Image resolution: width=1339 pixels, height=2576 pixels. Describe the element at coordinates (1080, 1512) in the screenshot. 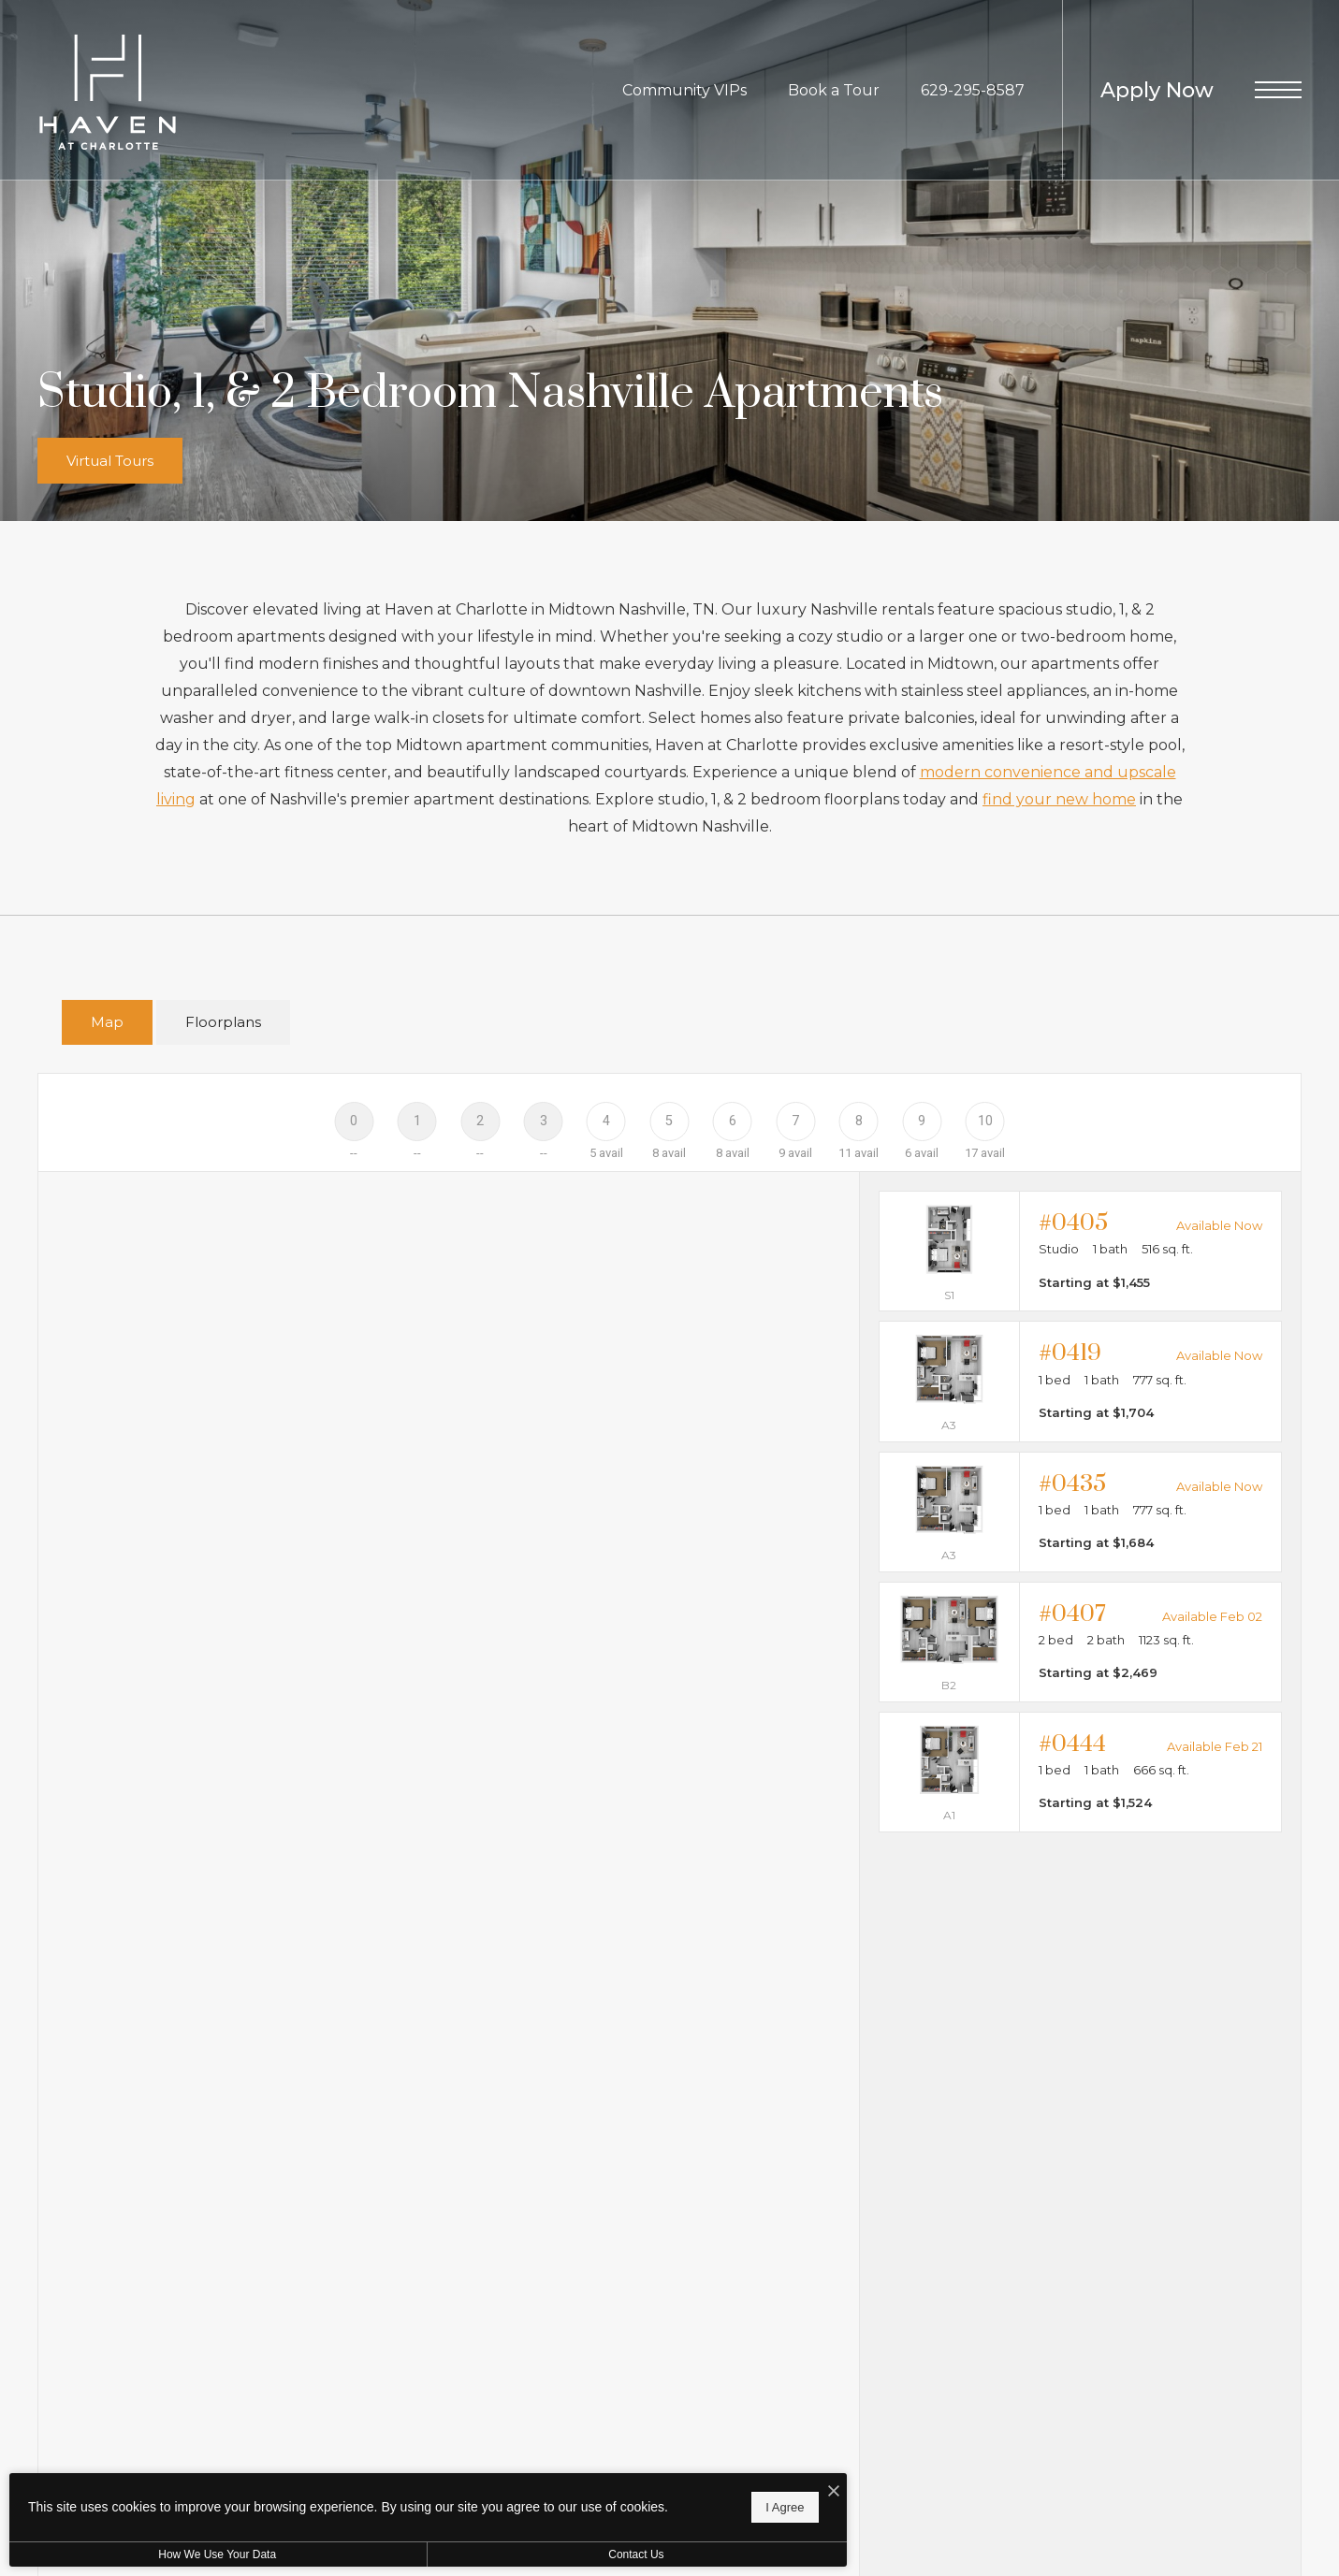

I see `[View #0435]` at that location.